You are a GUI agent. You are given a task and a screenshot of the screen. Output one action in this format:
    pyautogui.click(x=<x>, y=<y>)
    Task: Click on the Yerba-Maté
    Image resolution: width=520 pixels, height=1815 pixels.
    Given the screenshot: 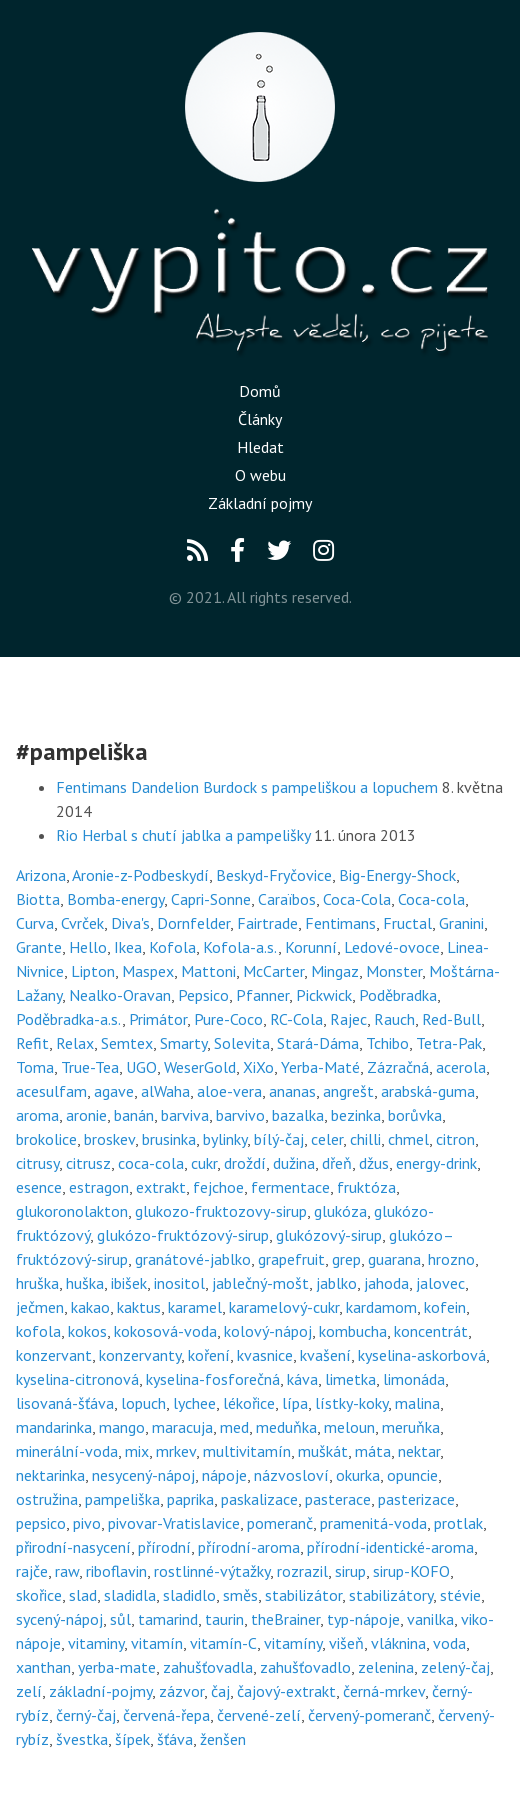 What is the action you would take?
    pyautogui.click(x=320, y=1067)
    